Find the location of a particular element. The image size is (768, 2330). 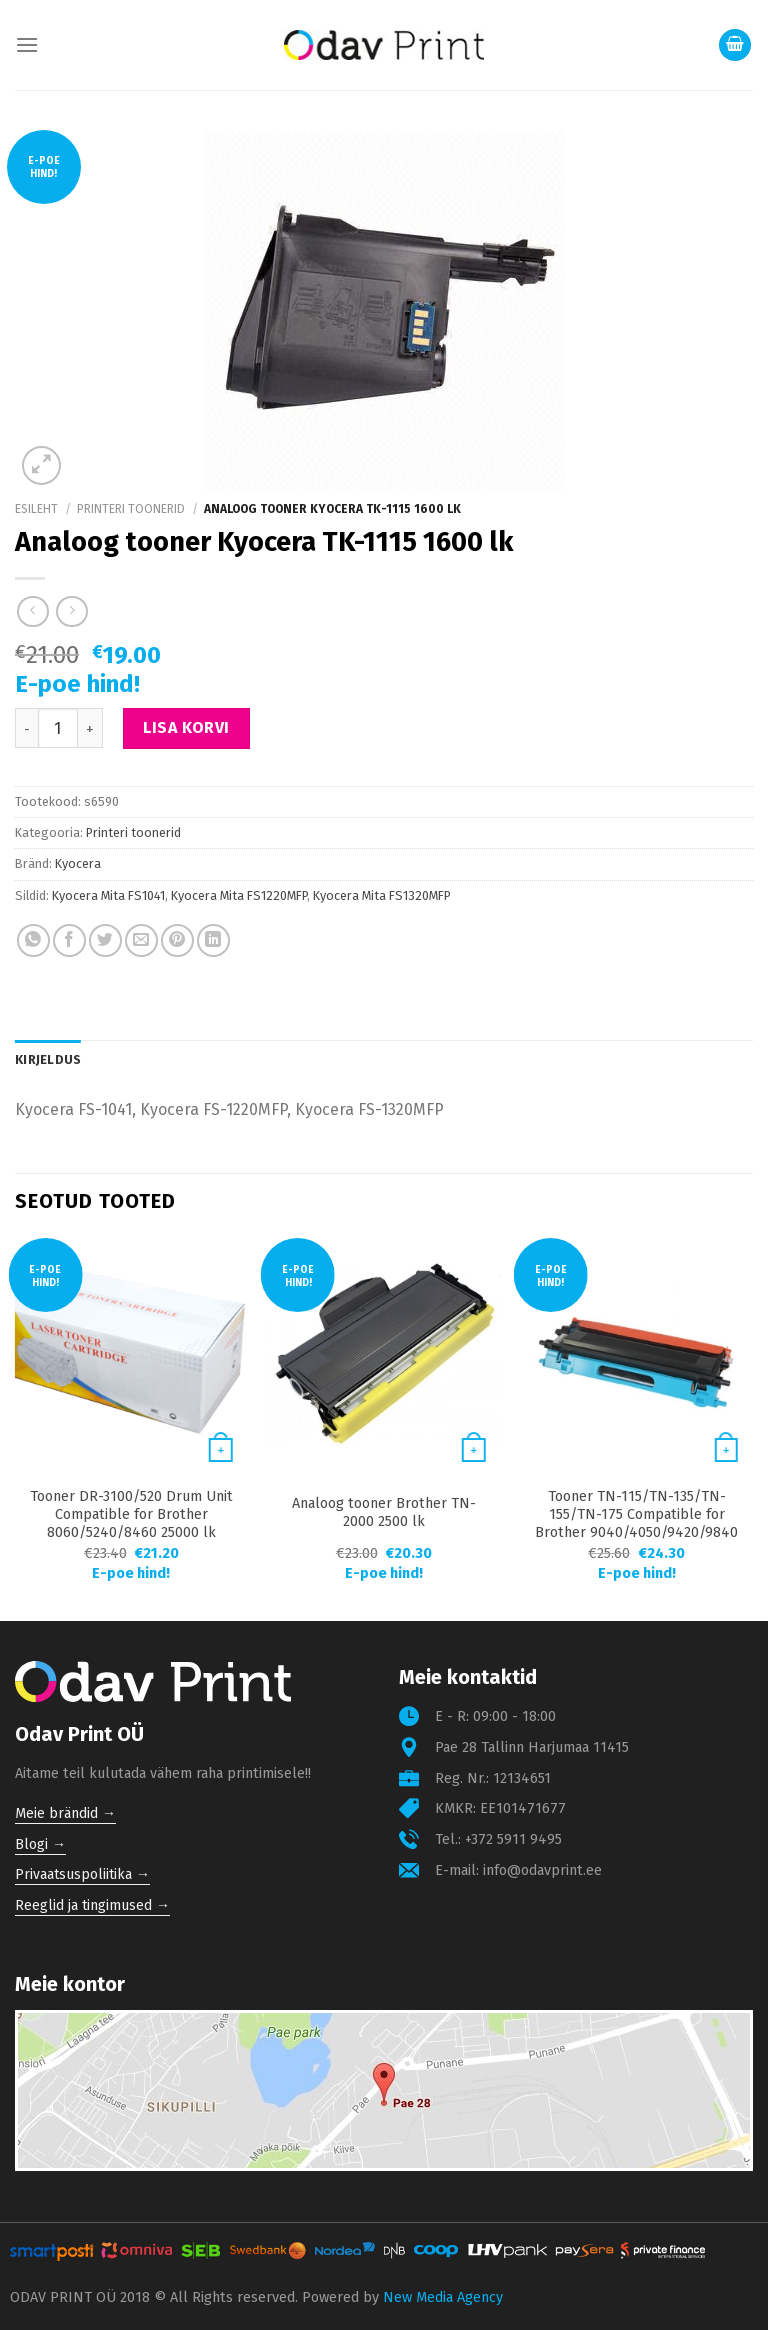

[Share on Facebook] is located at coordinates (69, 940).